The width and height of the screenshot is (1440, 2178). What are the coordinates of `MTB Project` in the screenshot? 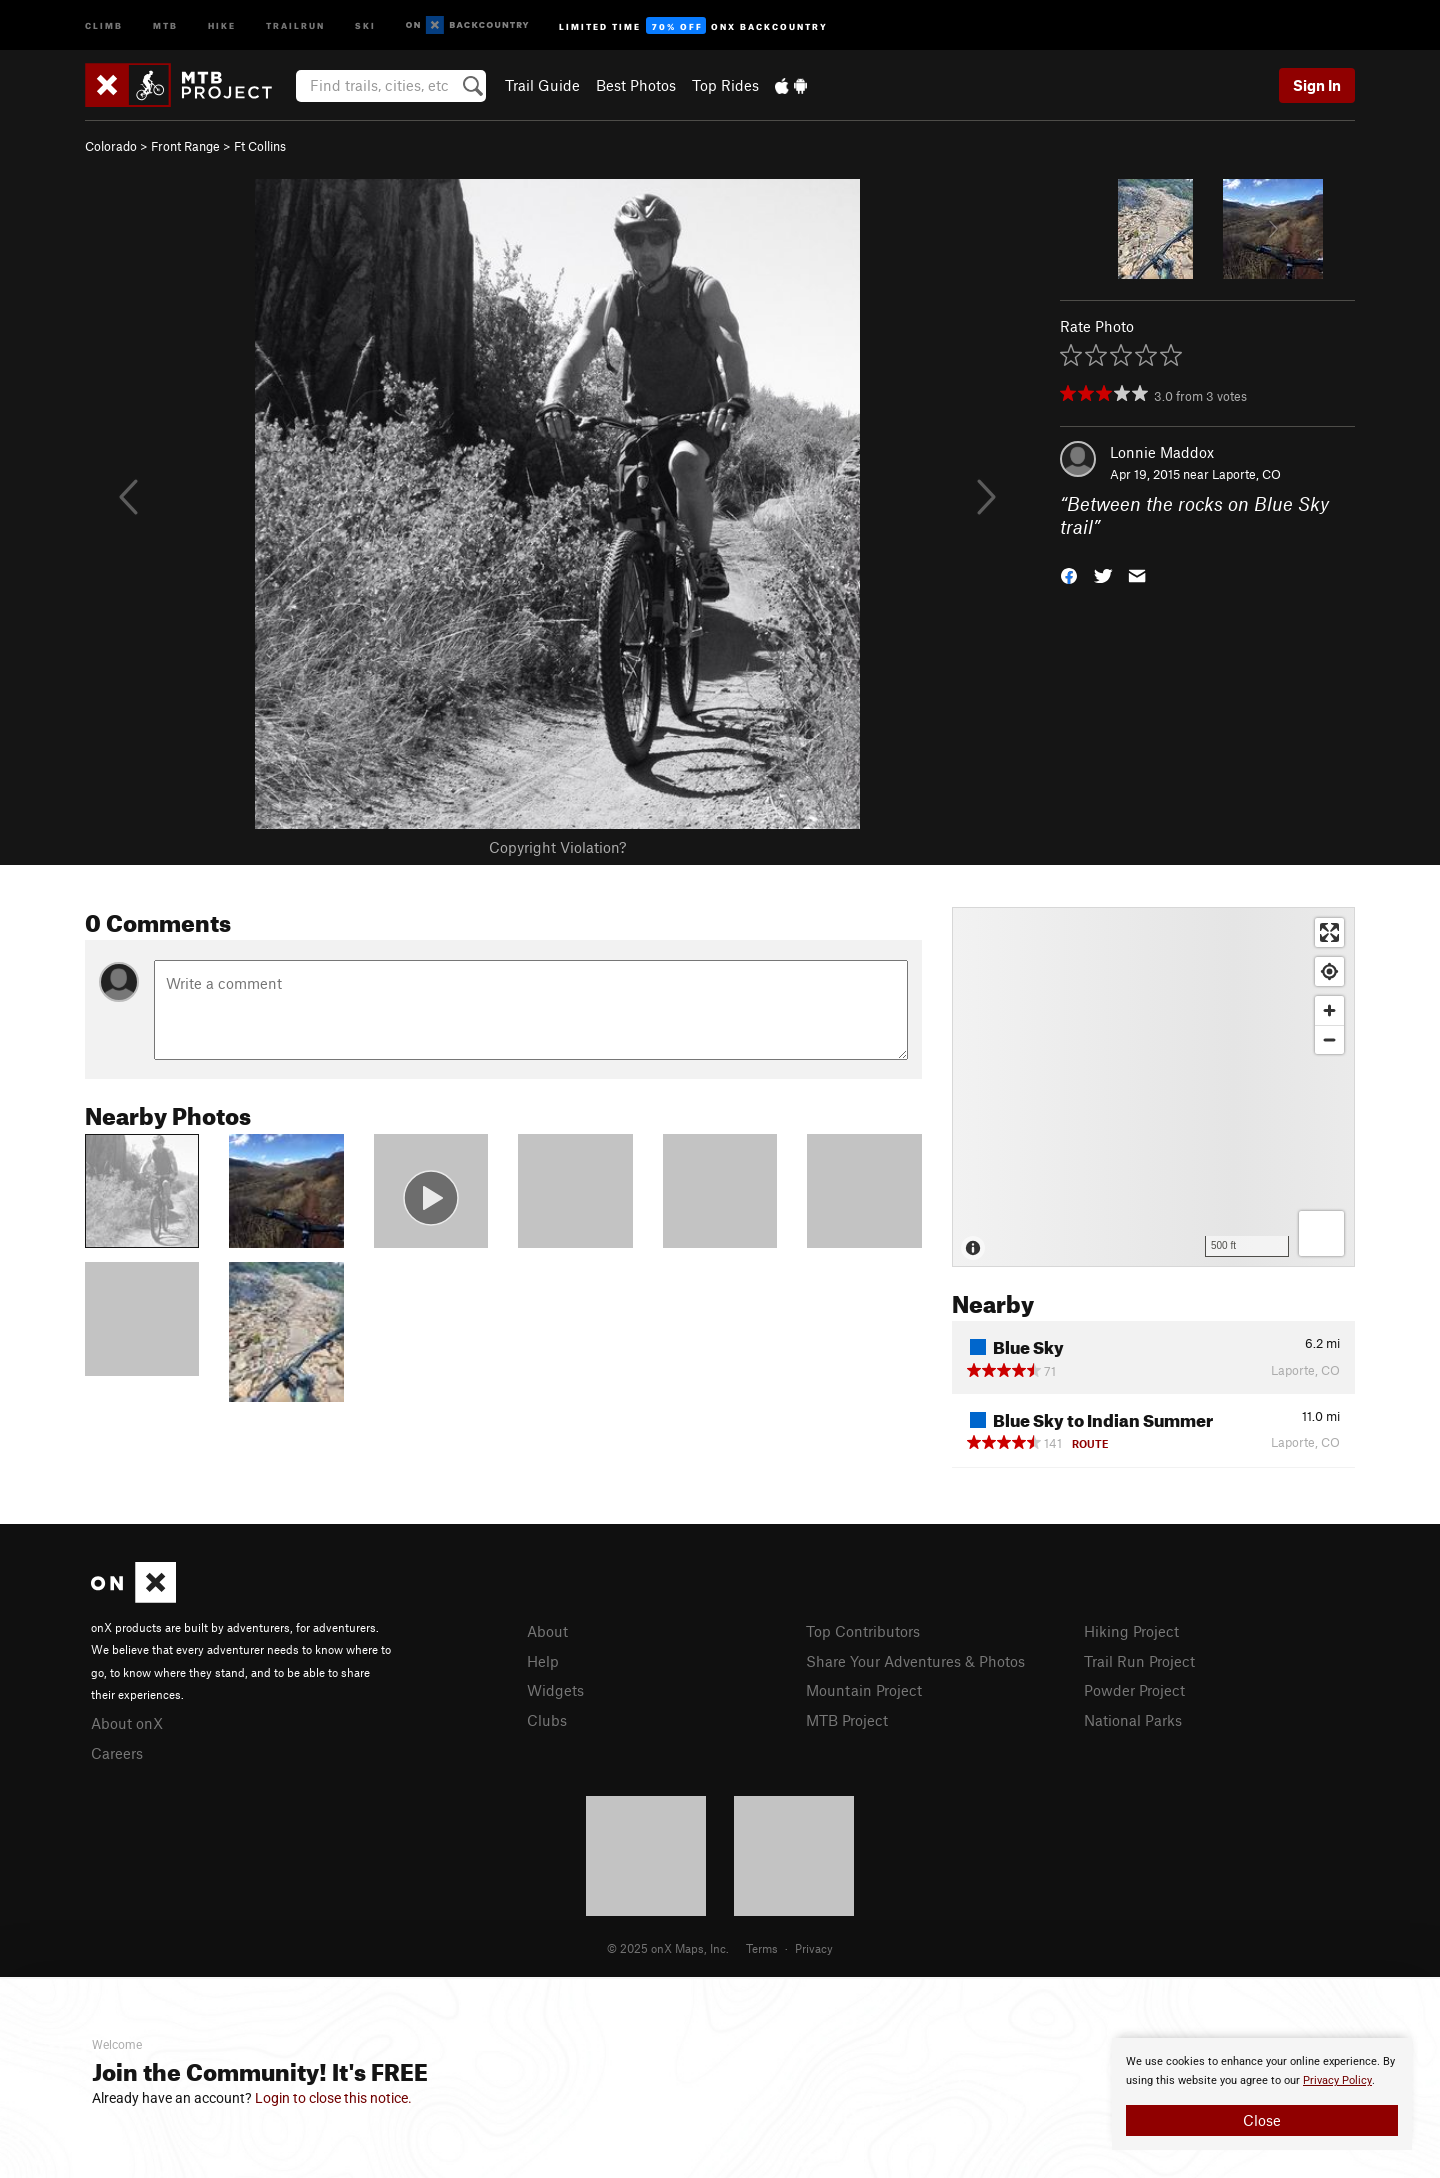 It's located at (847, 1720).